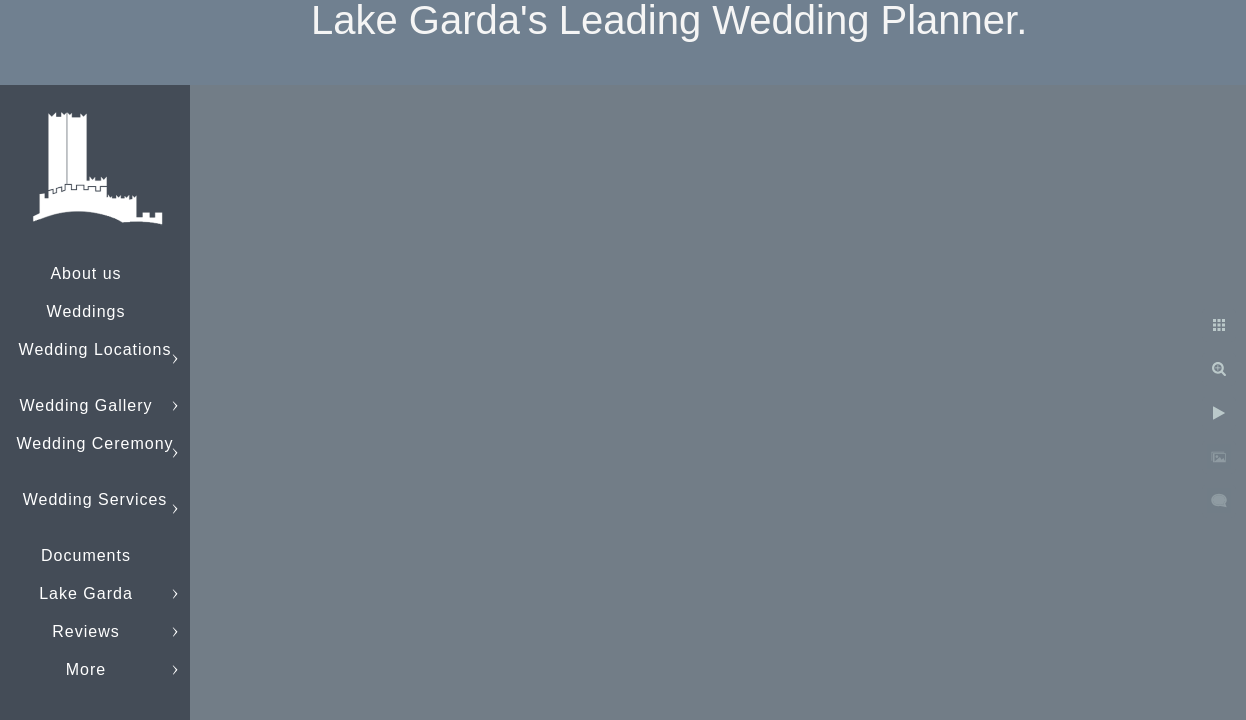 Image resolution: width=1246 pixels, height=720 pixels. Describe the element at coordinates (94, 443) in the screenshot. I see `Wedding Ceremony` at that location.